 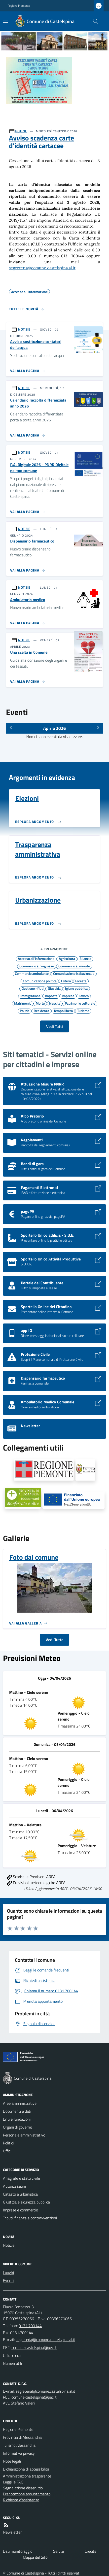 I want to click on Immigrazione, so click(x=30, y=996).